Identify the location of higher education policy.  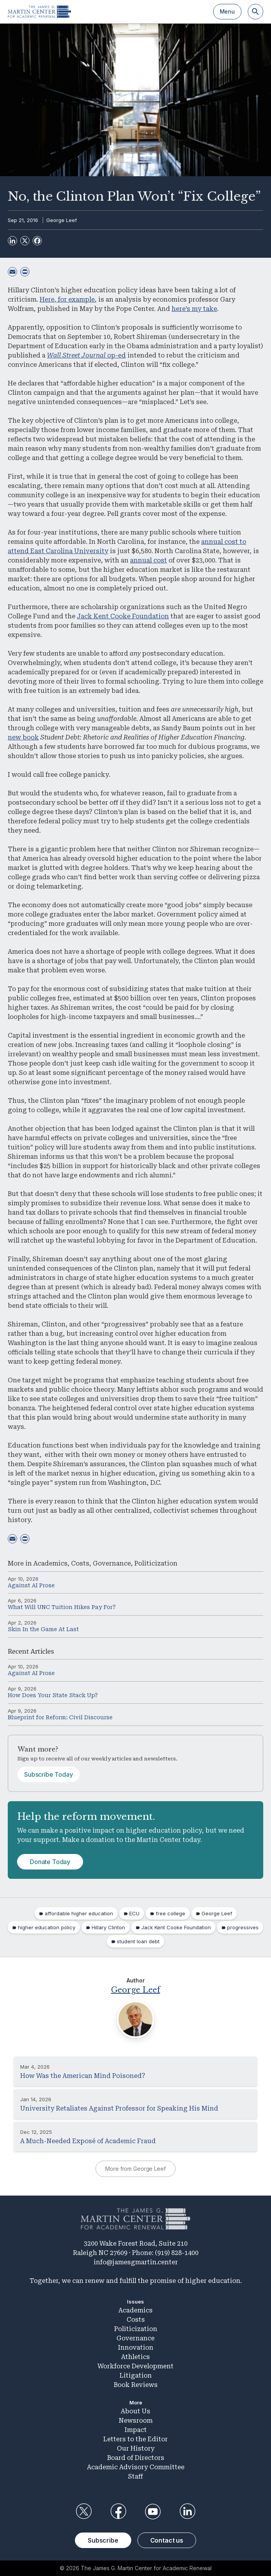
(46, 1927).